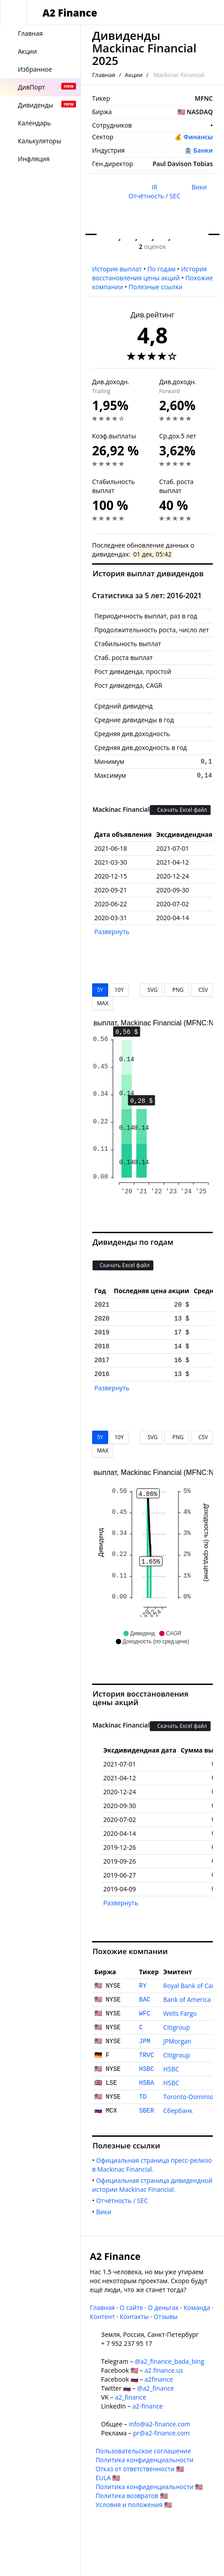 The height and width of the screenshot is (2576, 224). Describe the element at coordinates (176, 2027) in the screenshot. I see `Citigroup` at that location.